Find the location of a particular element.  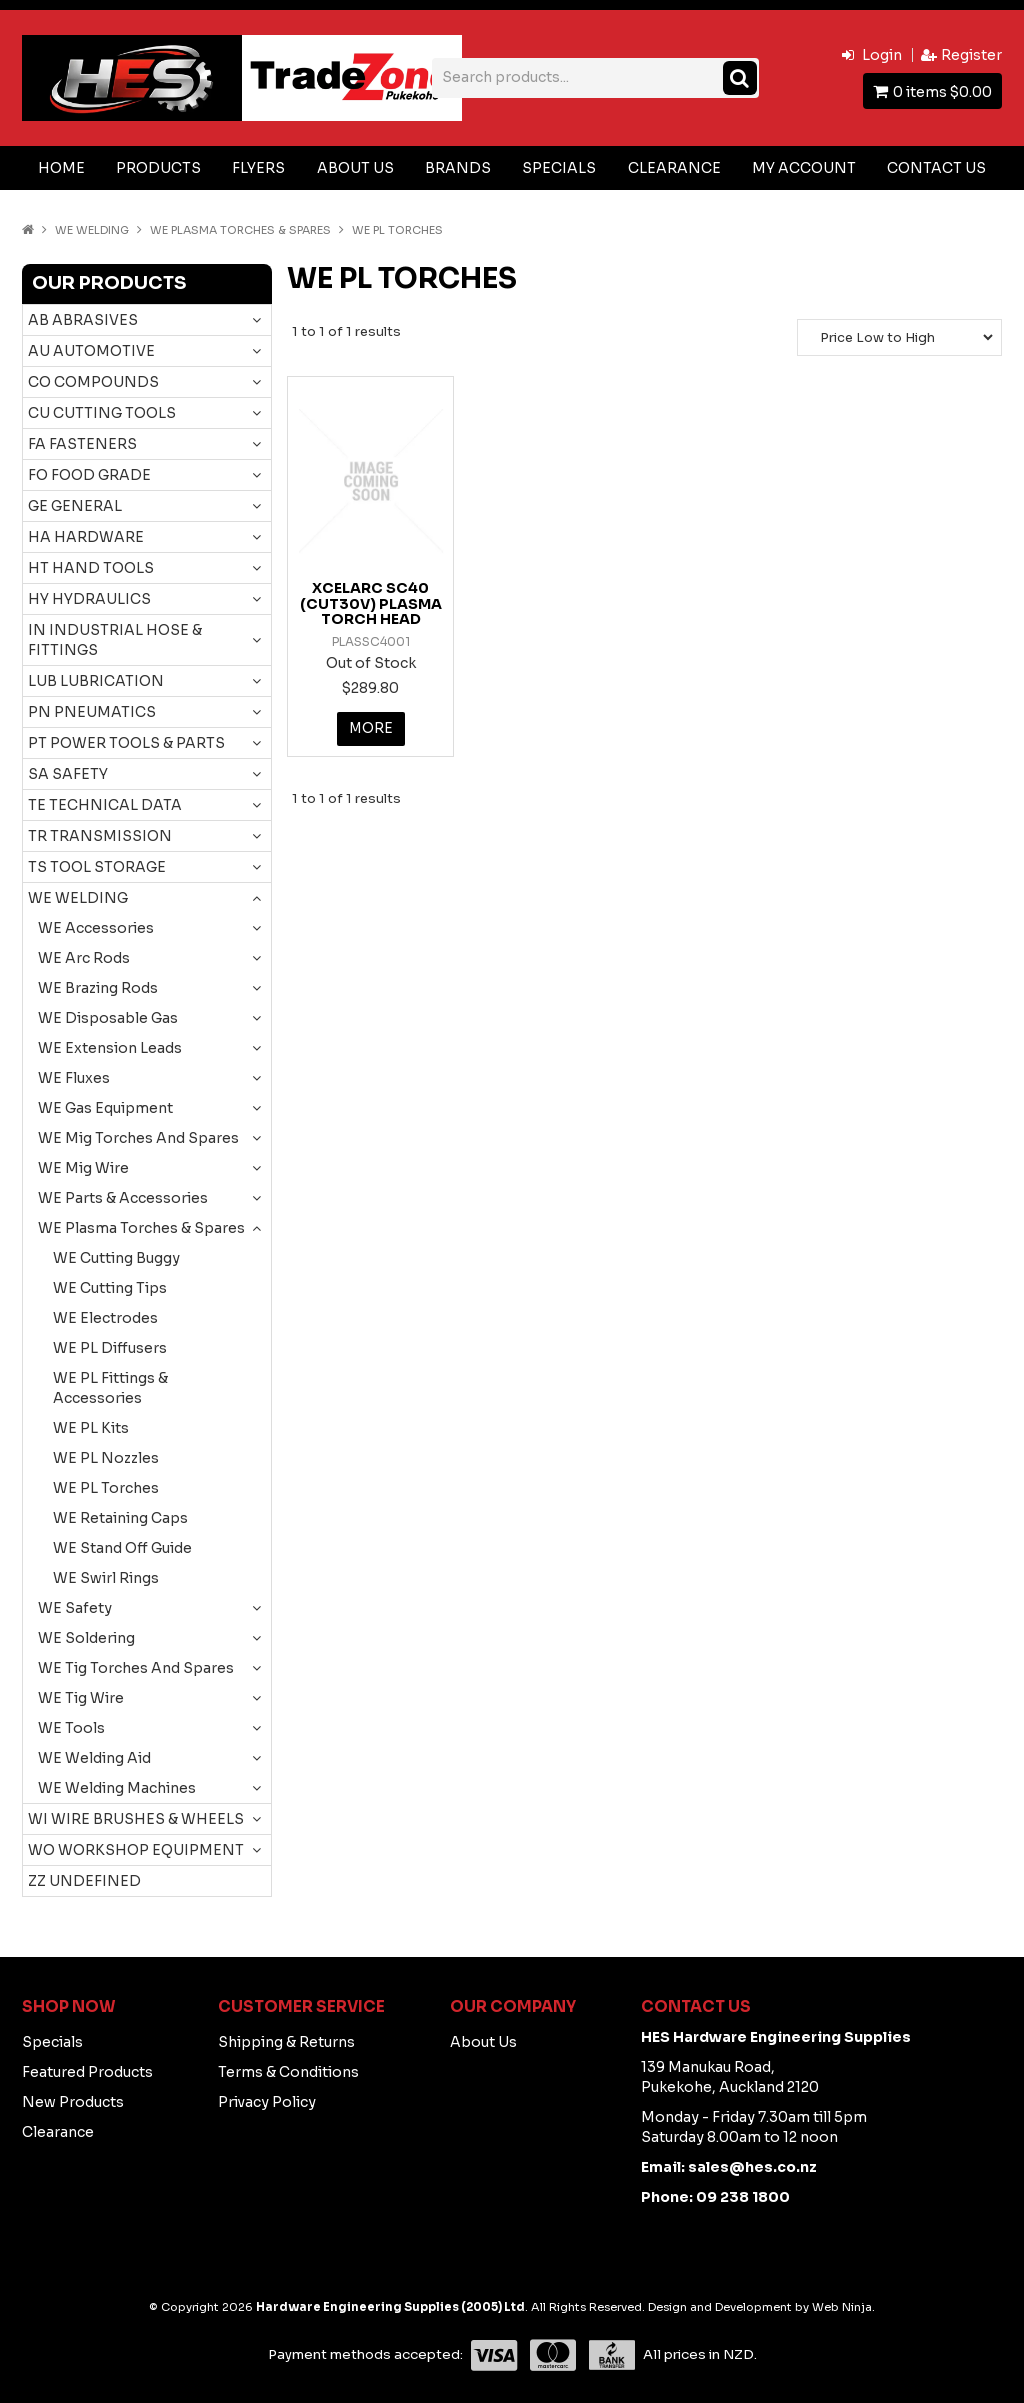

Specials is located at coordinates (559, 168).